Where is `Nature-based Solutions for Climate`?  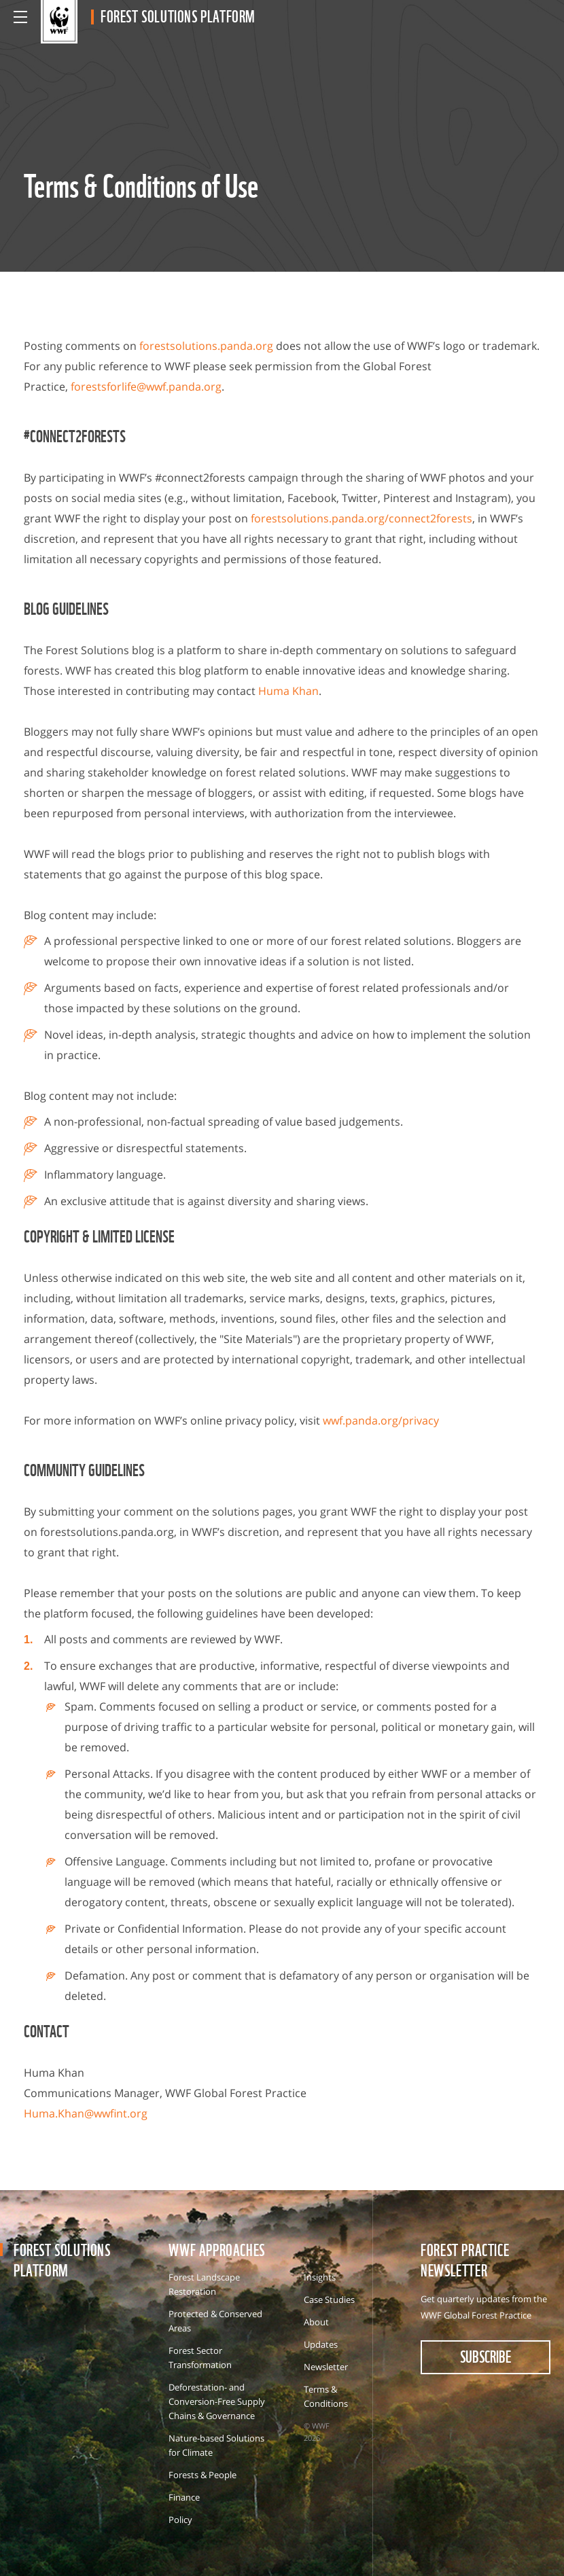 Nature-based Solutions for Climate is located at coordinates (216, 2445).